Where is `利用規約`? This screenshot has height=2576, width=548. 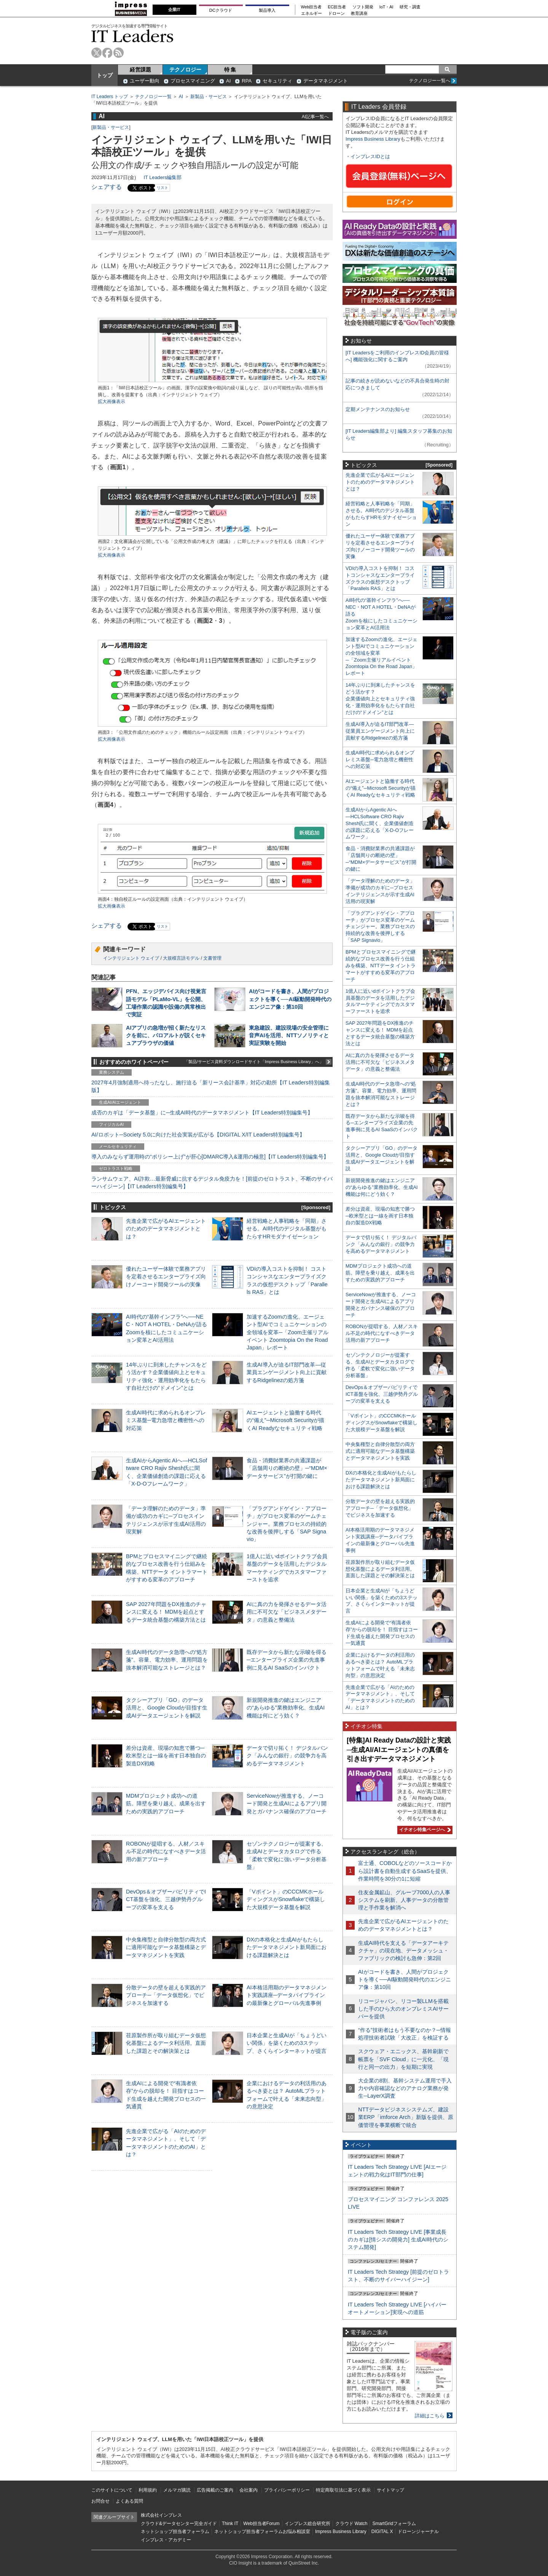
利用規約 is located at coordinates (148, 2490).